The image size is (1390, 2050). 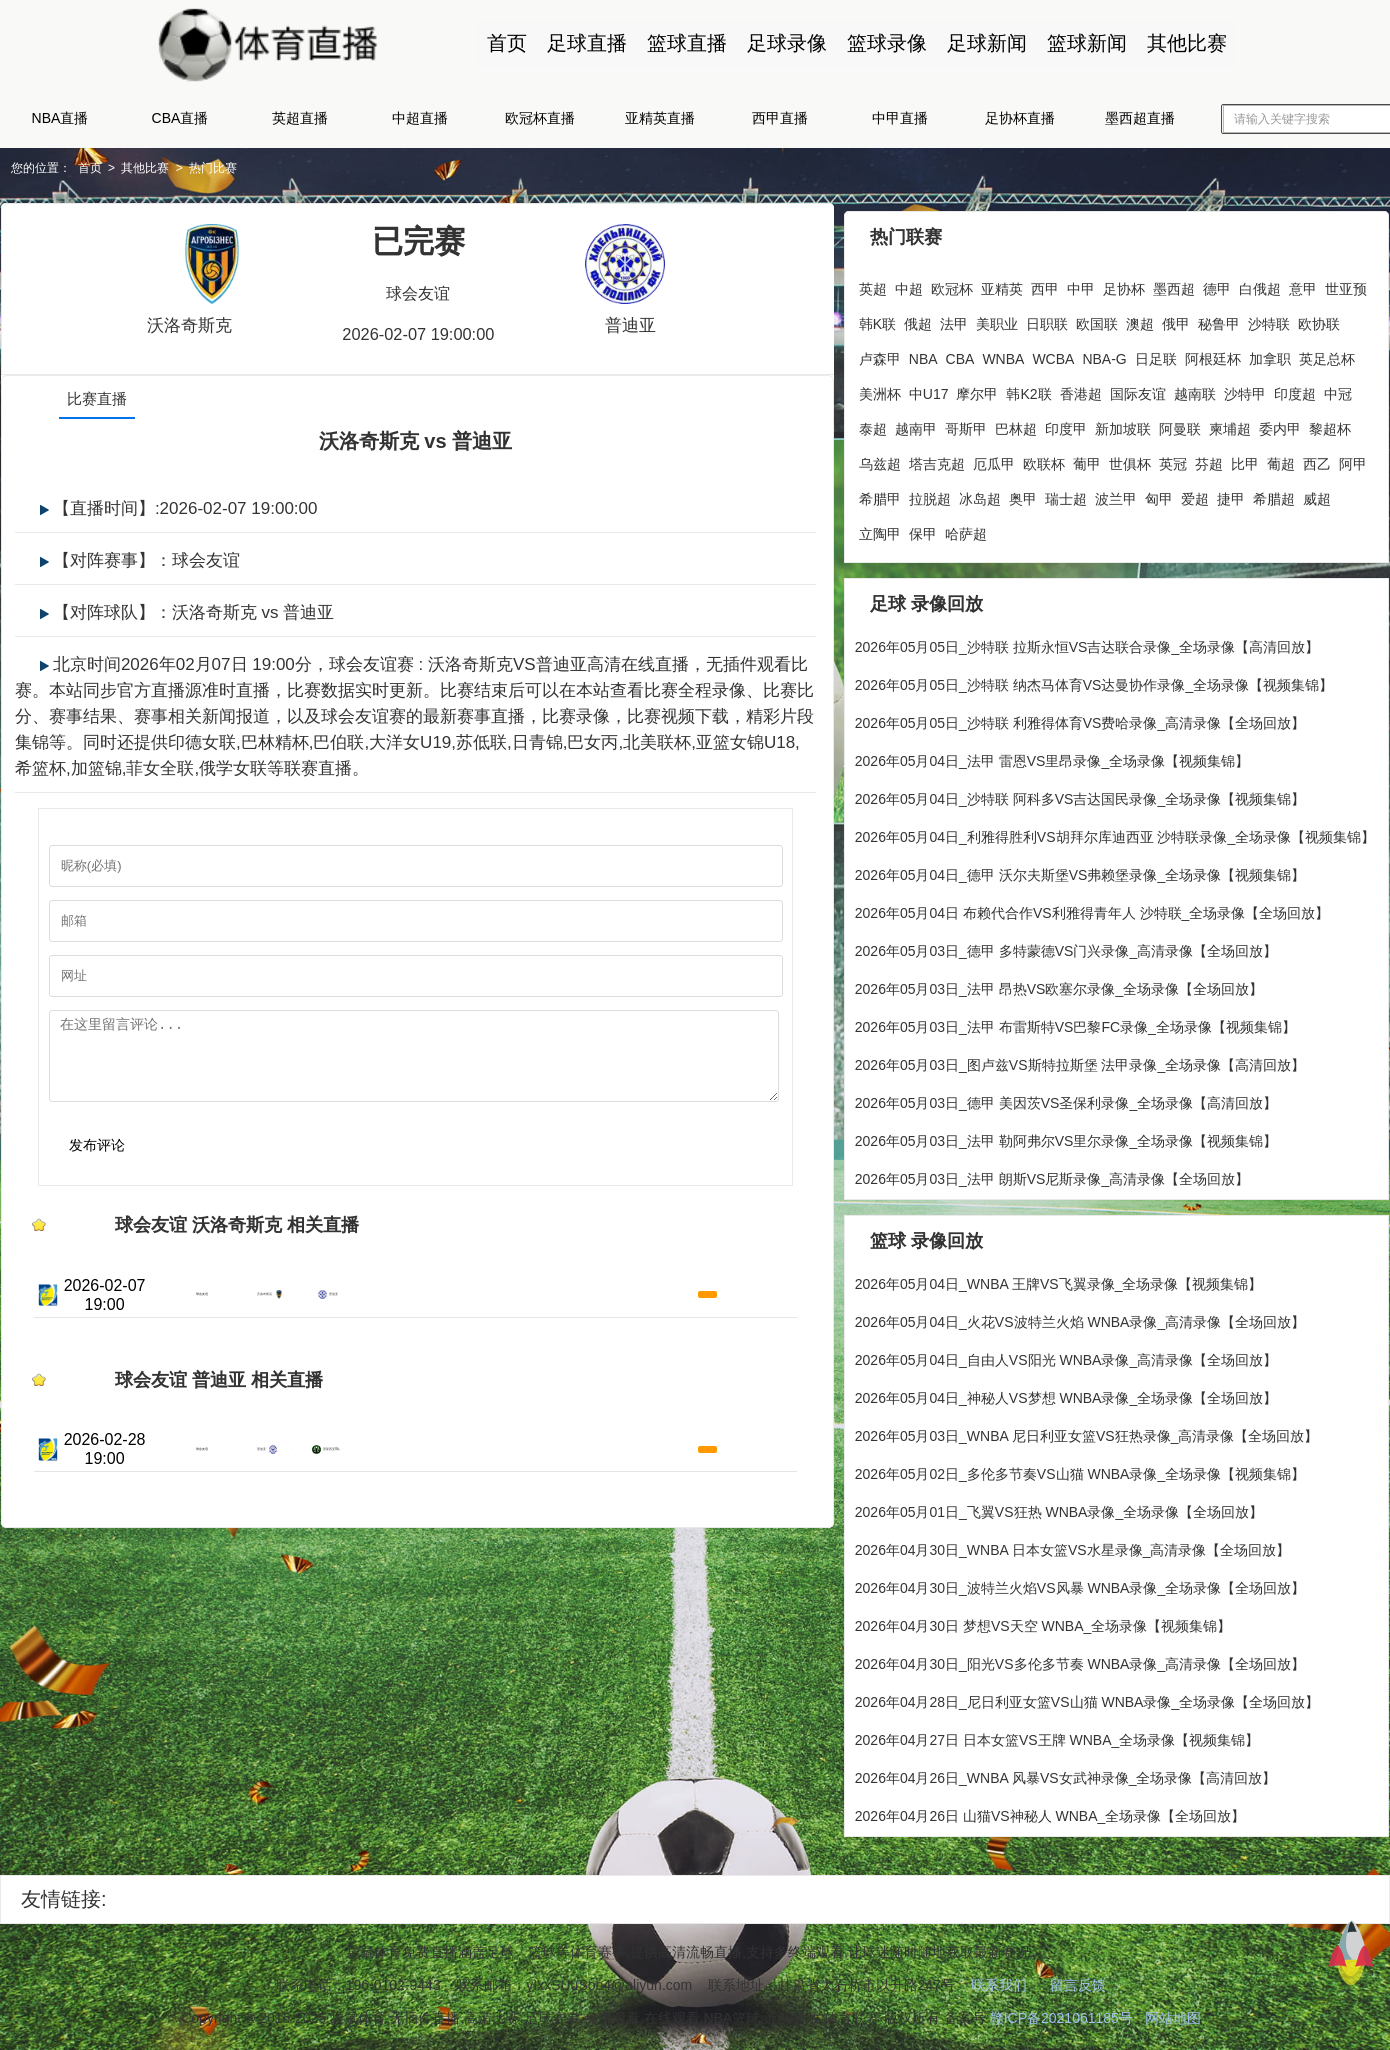 What do you see at coordinates (1044, 281) in the screenshot?
I see `西甲` at bounding box center [1044, 281].